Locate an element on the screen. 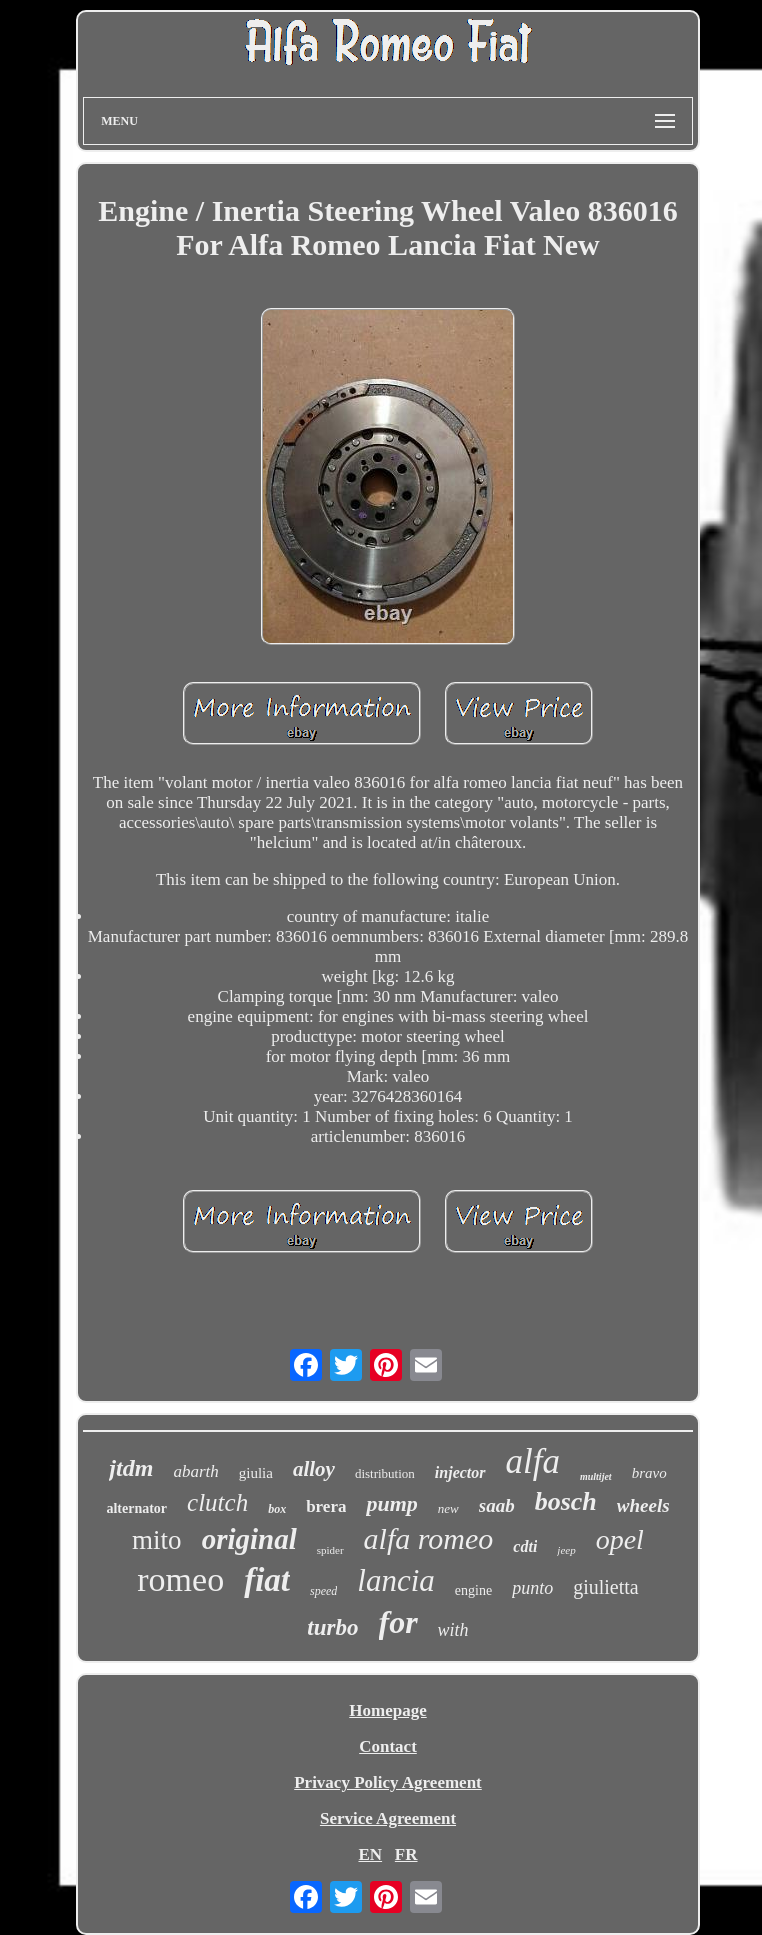  spider is located at coordinates (330, 1550).